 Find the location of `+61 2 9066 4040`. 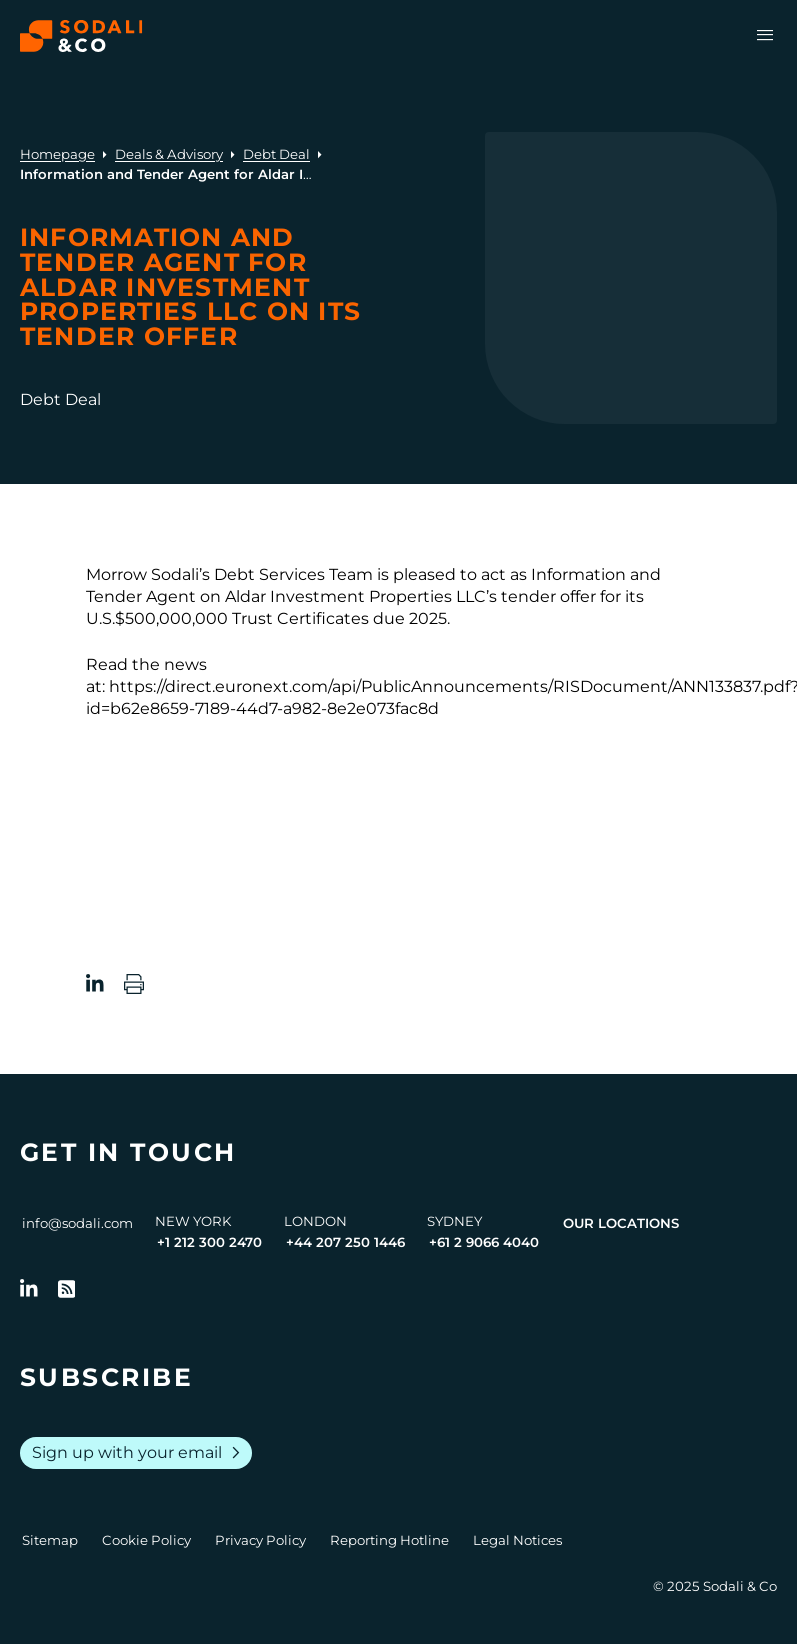

+61 2 9066 4040 is located at coordinates (484, 1242).